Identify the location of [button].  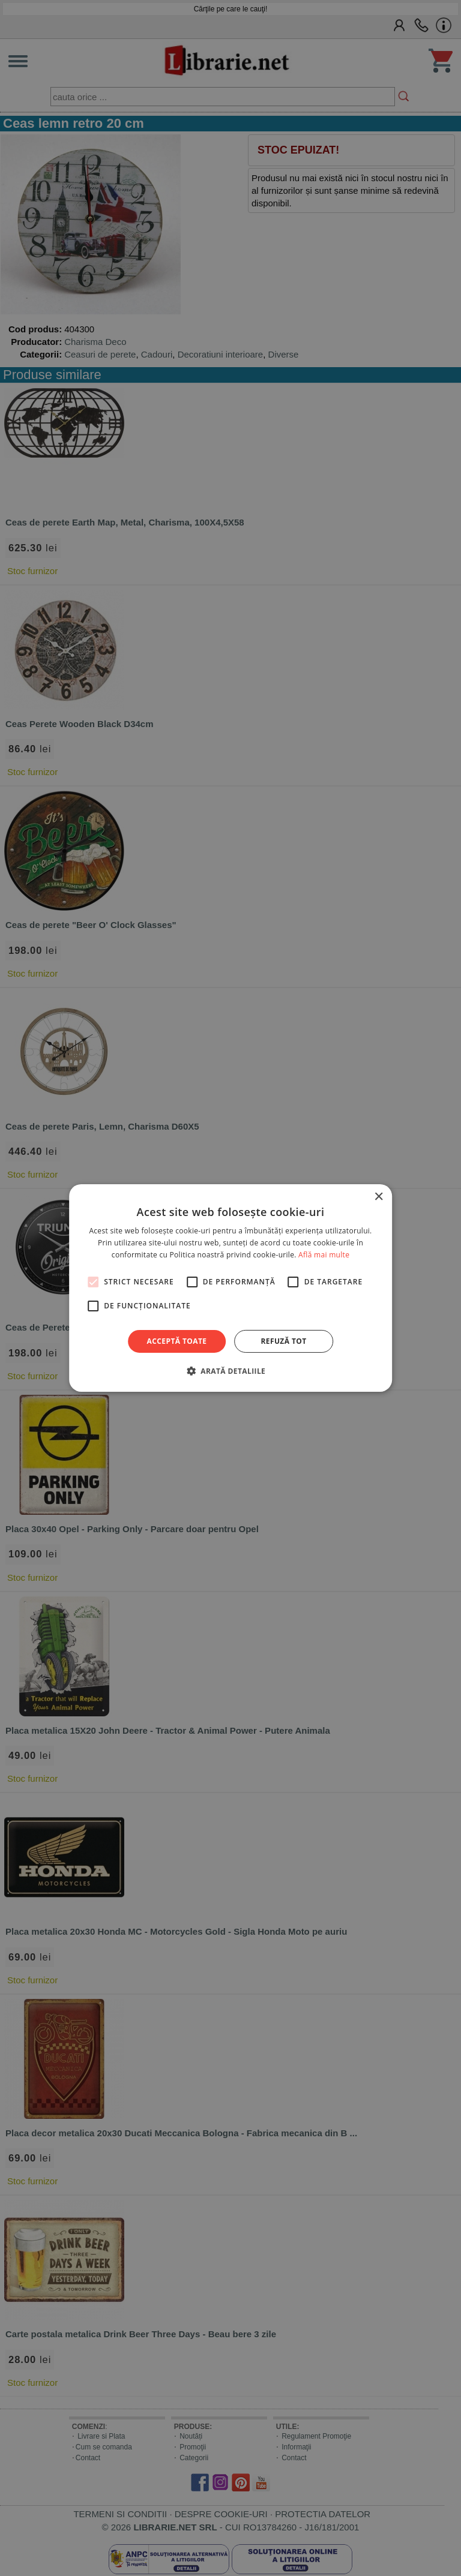
(230, 1371).